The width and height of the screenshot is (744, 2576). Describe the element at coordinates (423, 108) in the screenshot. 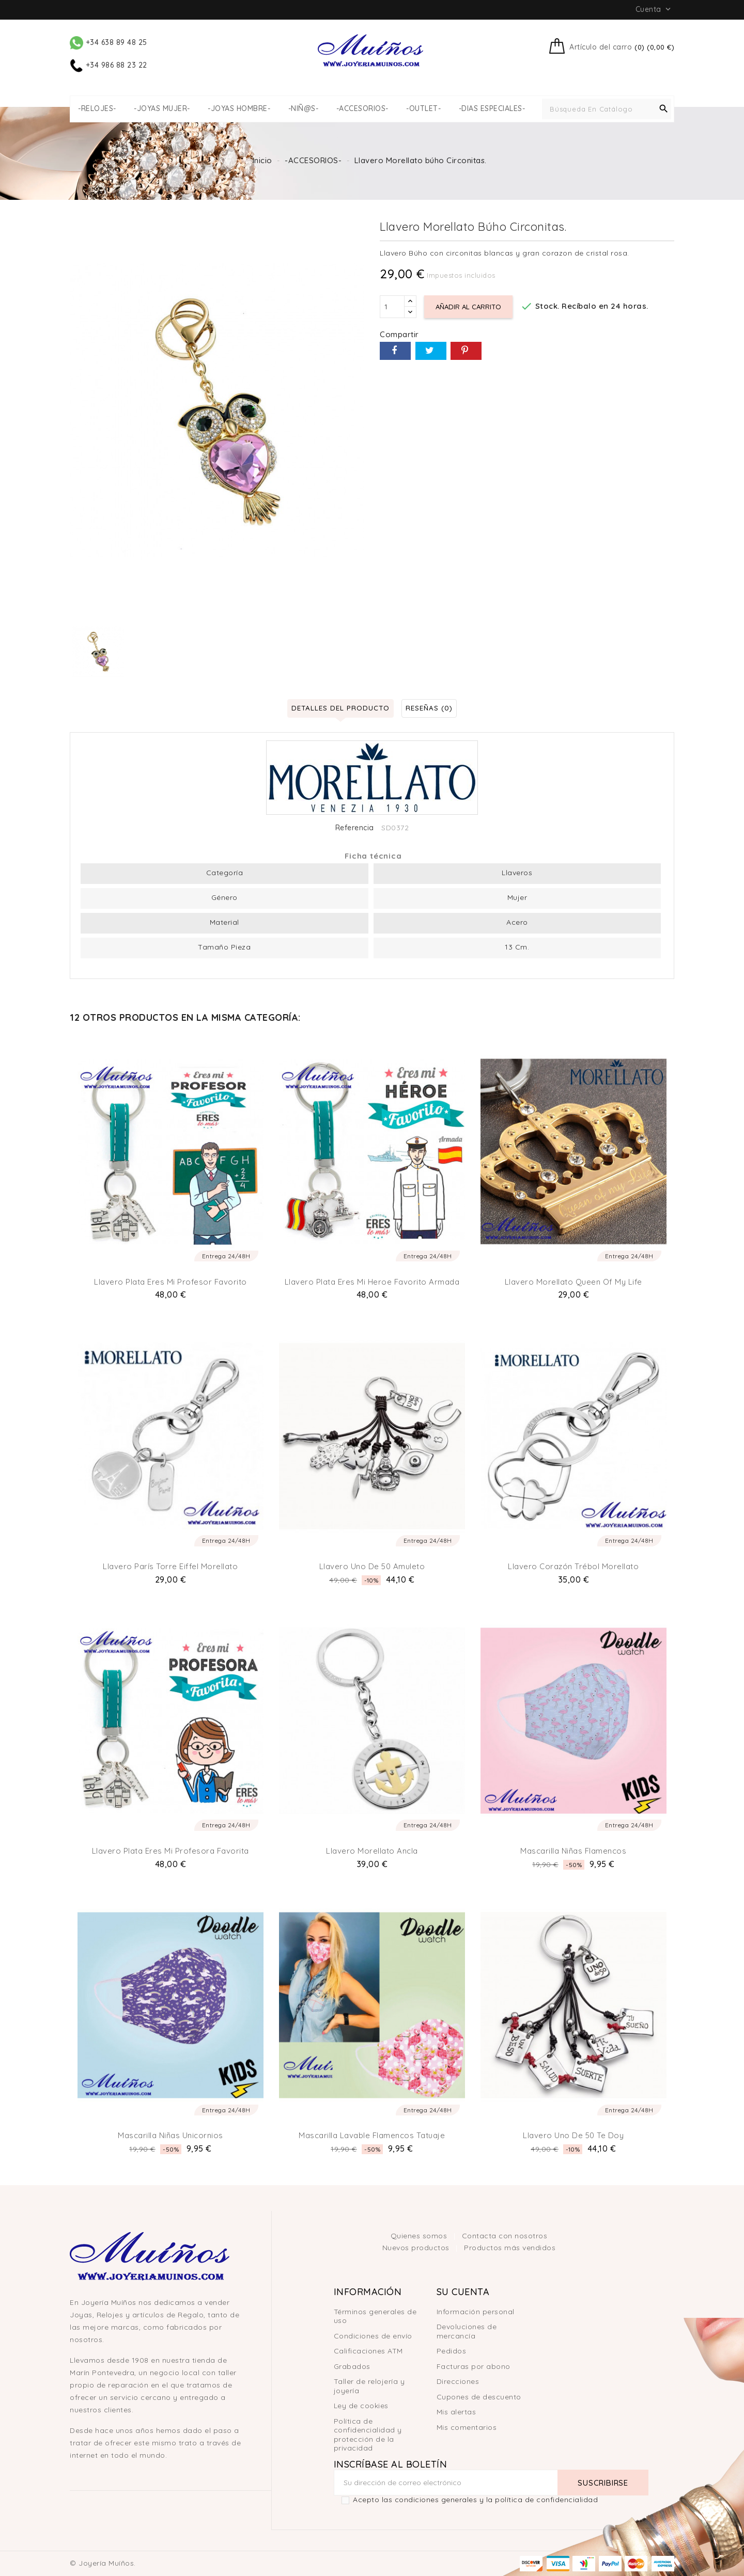

I see `-OUTLET-` at that location.